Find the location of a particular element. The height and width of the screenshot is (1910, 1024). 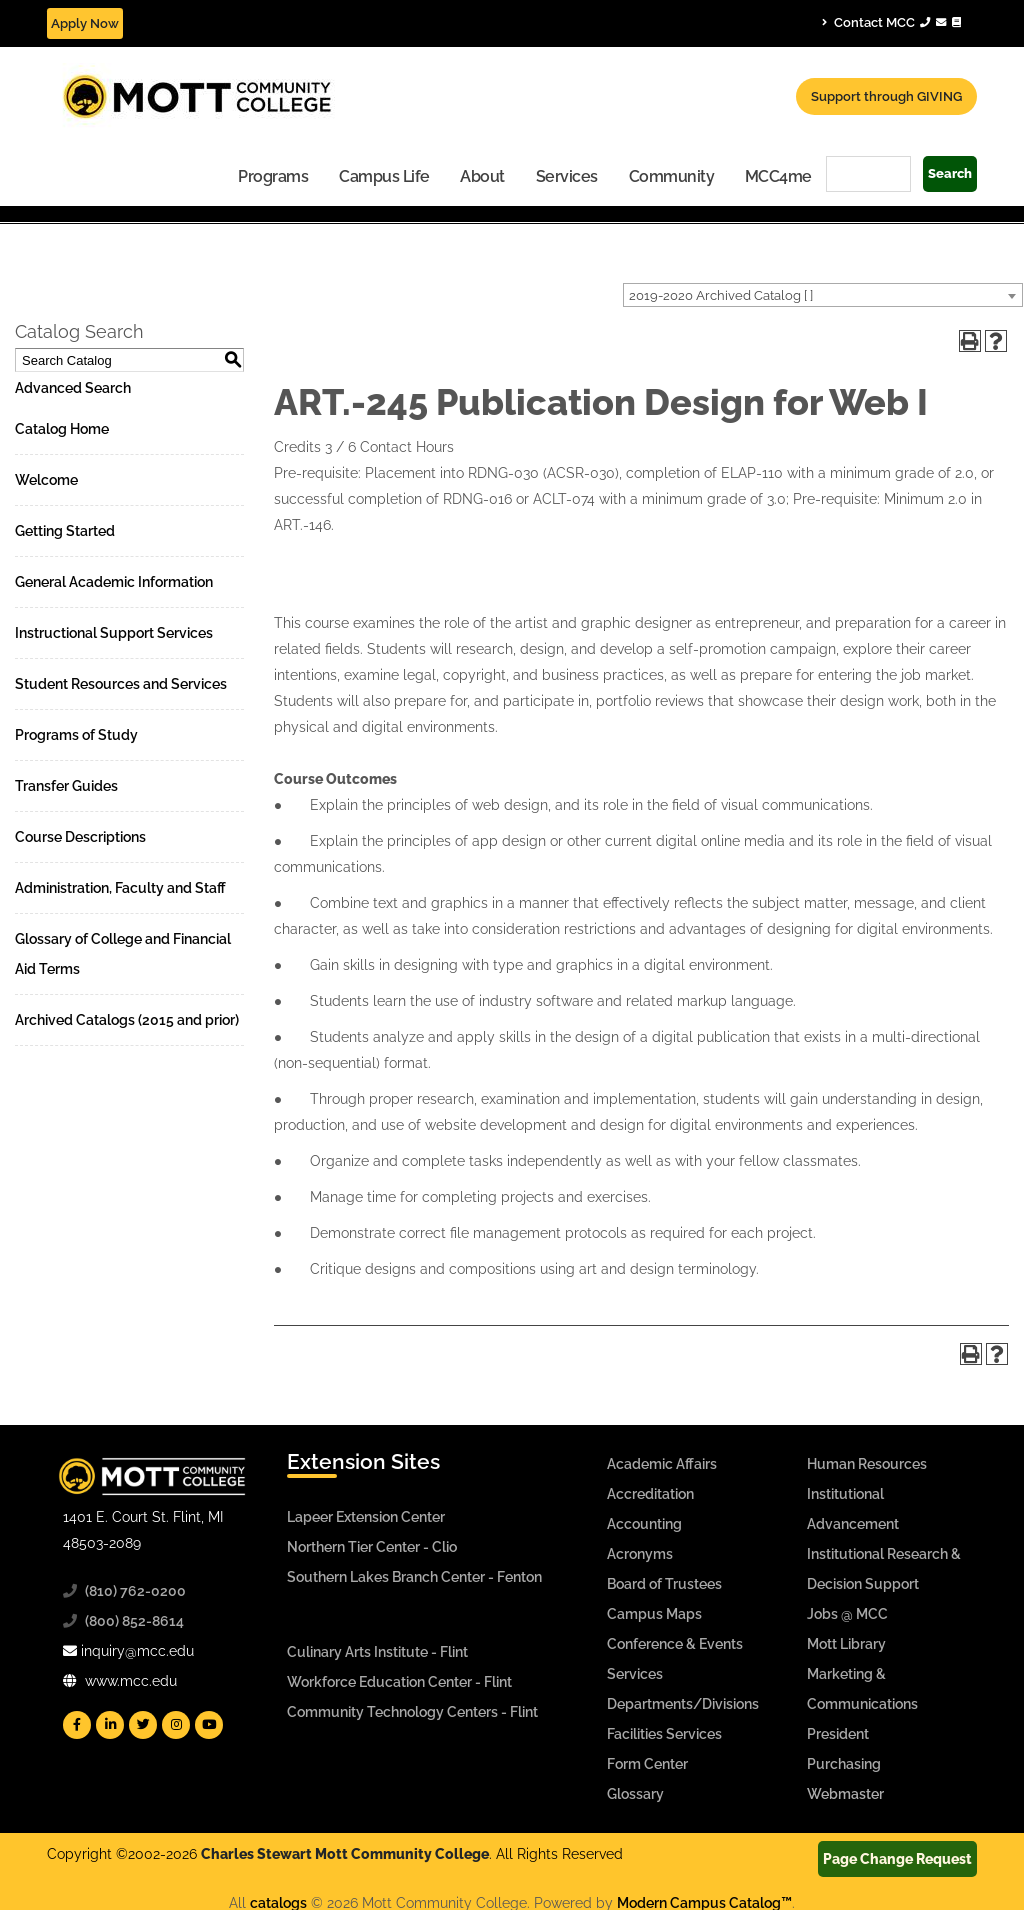

Board of Trustees is located at coordinates (664, 1584).